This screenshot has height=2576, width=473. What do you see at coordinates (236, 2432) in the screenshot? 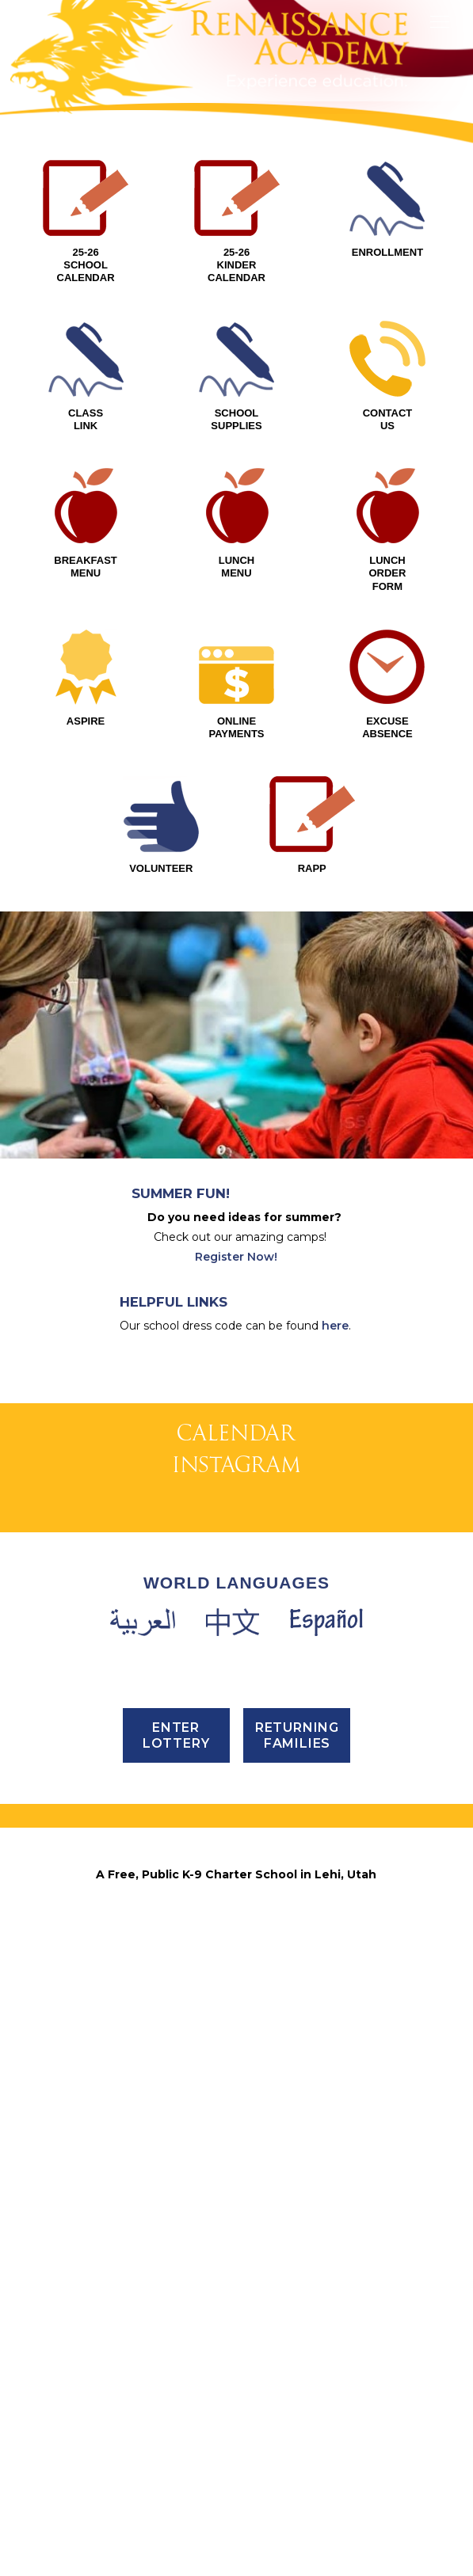
I see `Email Us` at bounding box center [236, 2432].